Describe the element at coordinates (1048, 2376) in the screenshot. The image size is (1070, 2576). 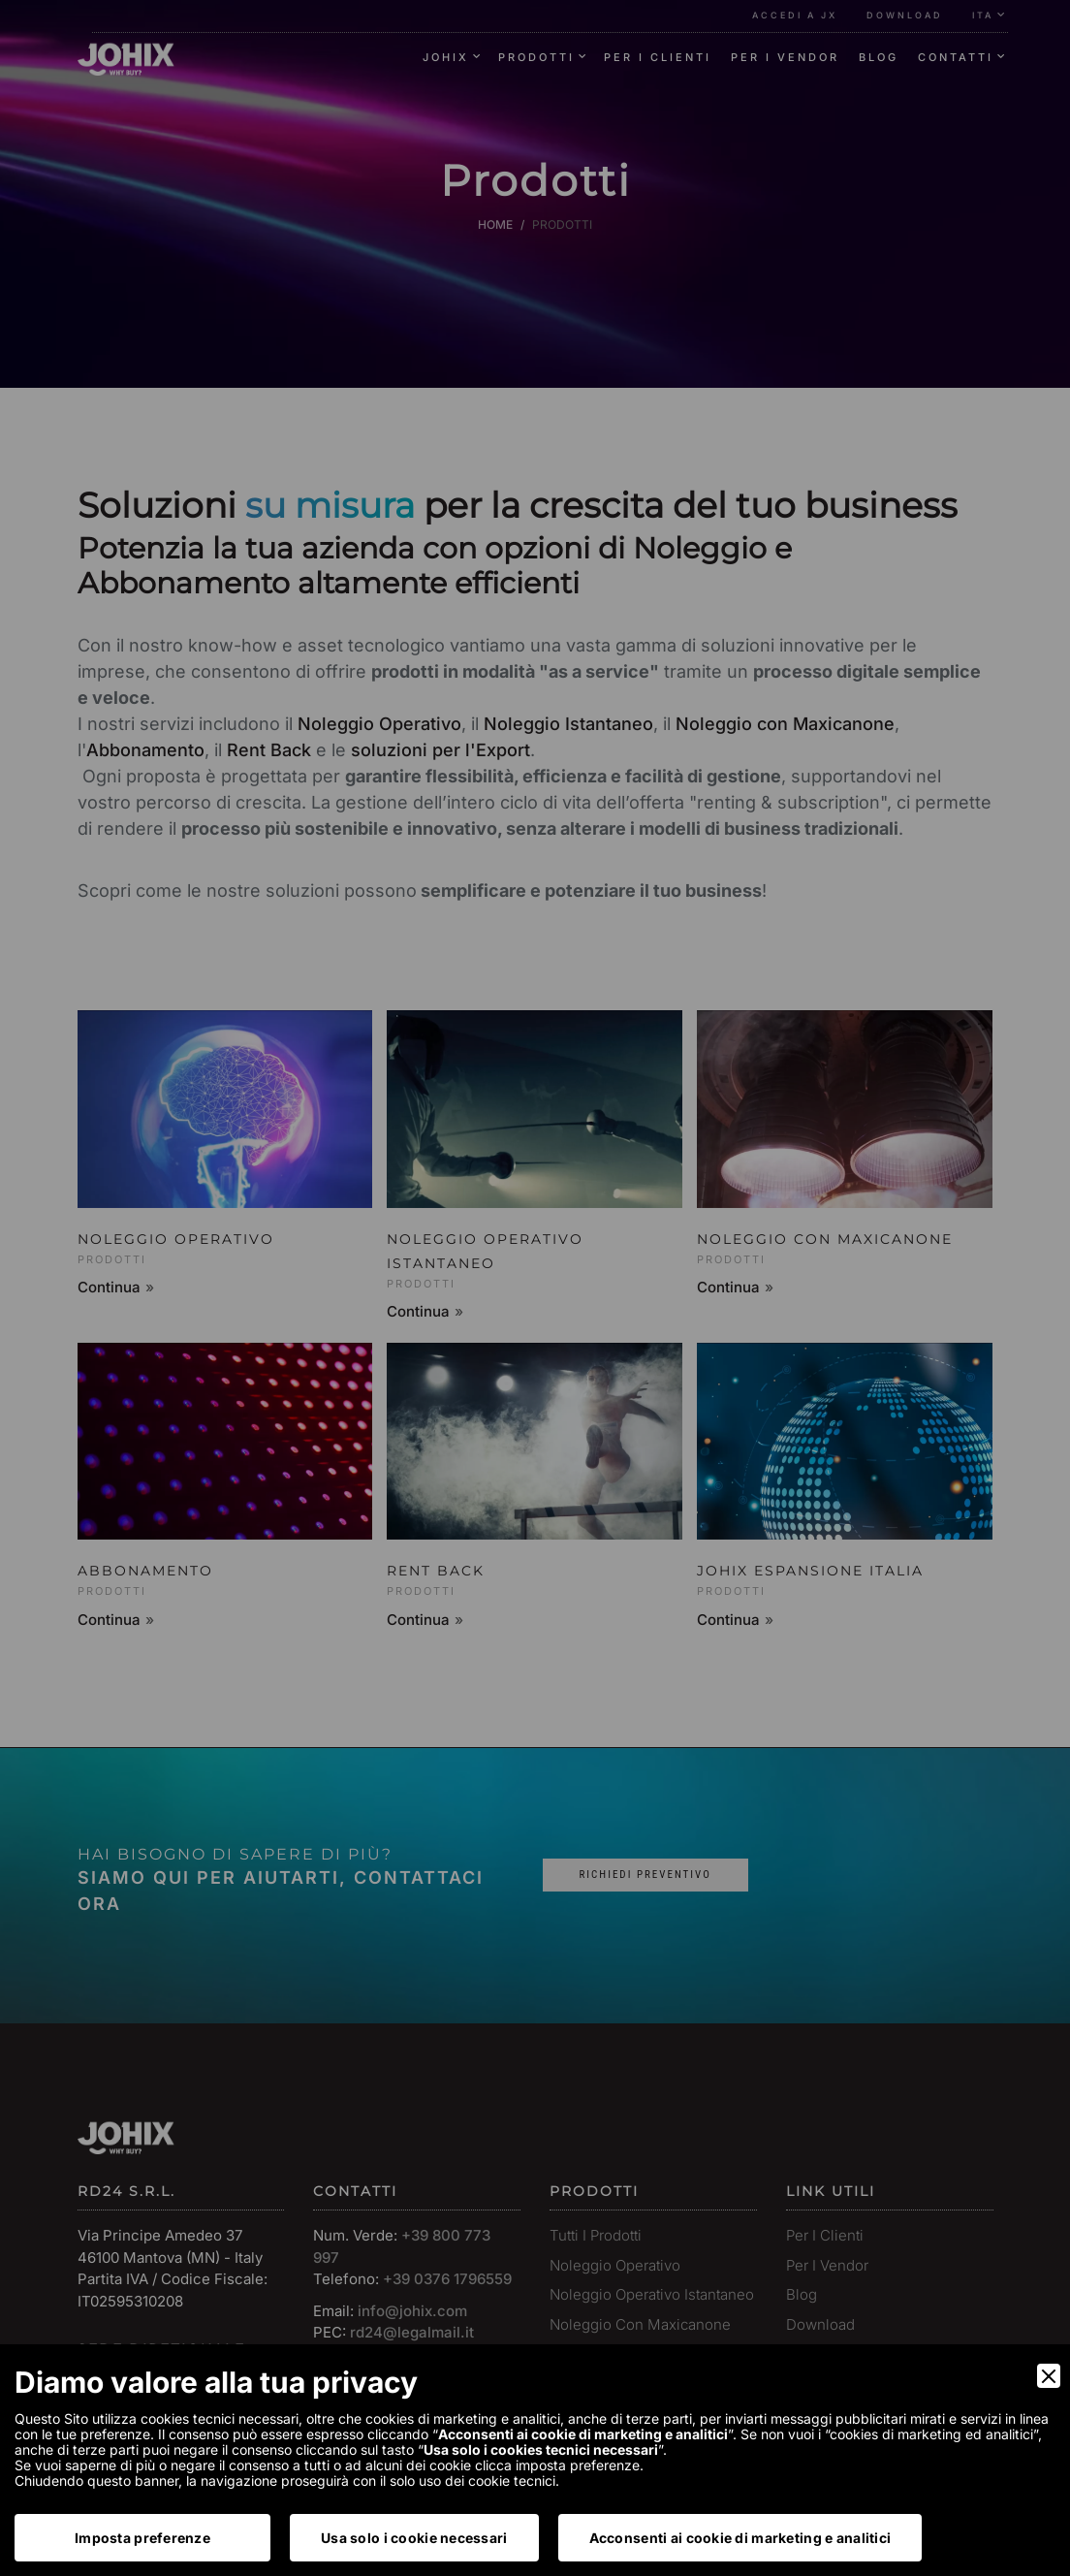
I see `[Close]` at that location.